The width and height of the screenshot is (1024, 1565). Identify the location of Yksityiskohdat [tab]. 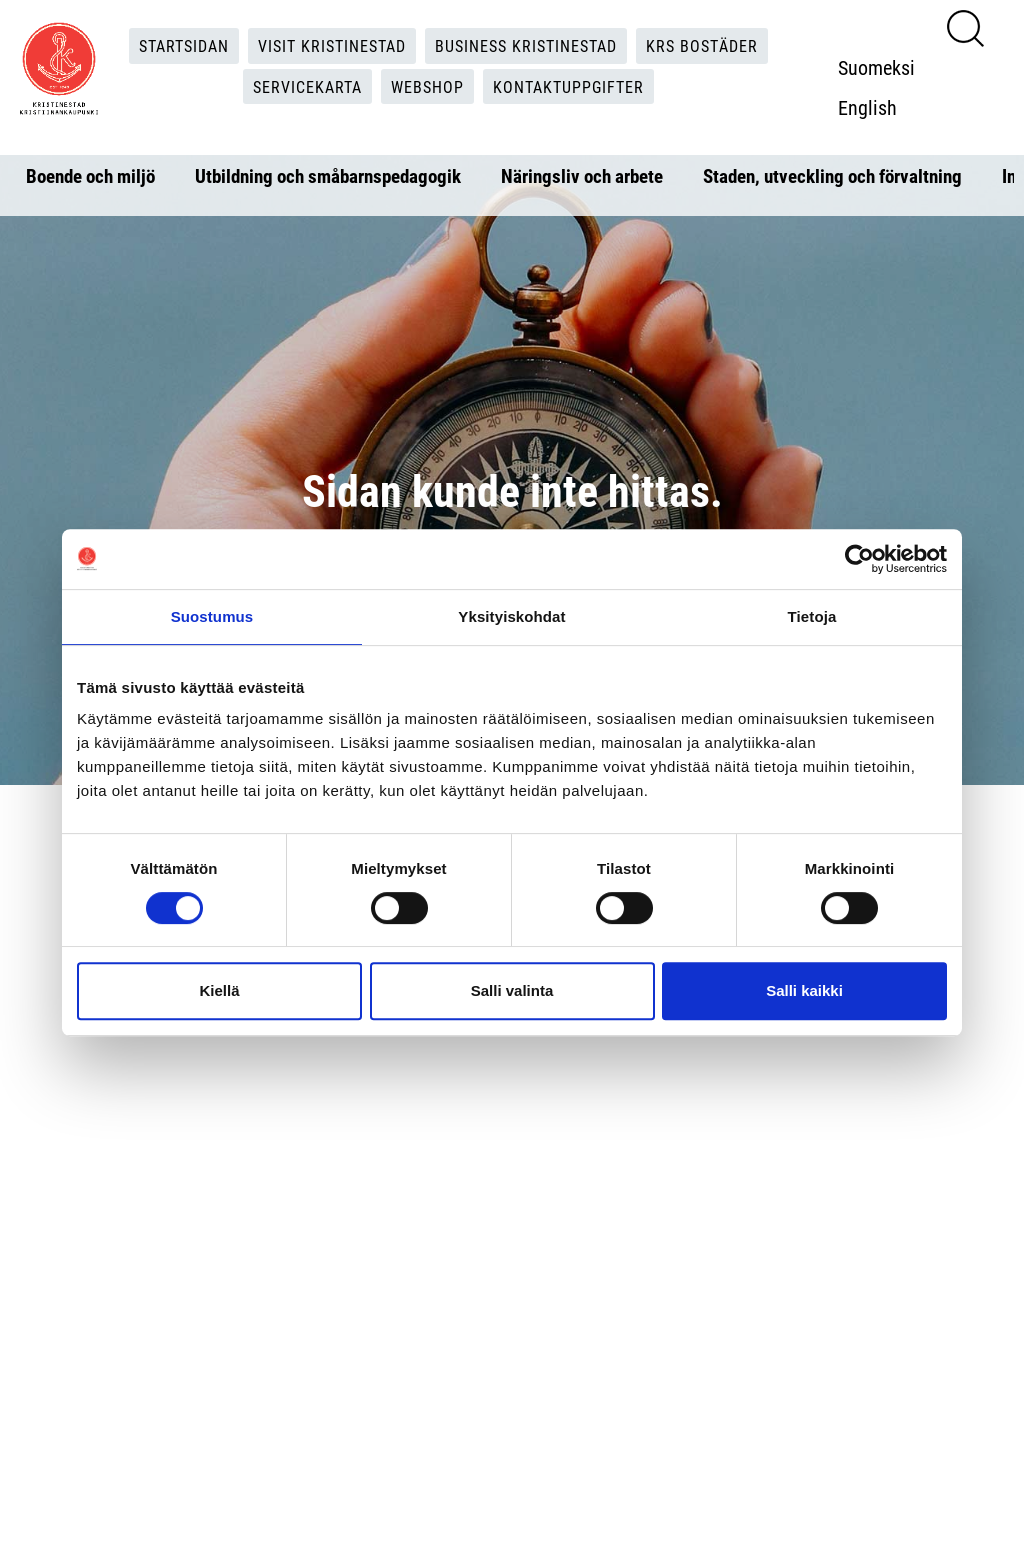
(511, 616).